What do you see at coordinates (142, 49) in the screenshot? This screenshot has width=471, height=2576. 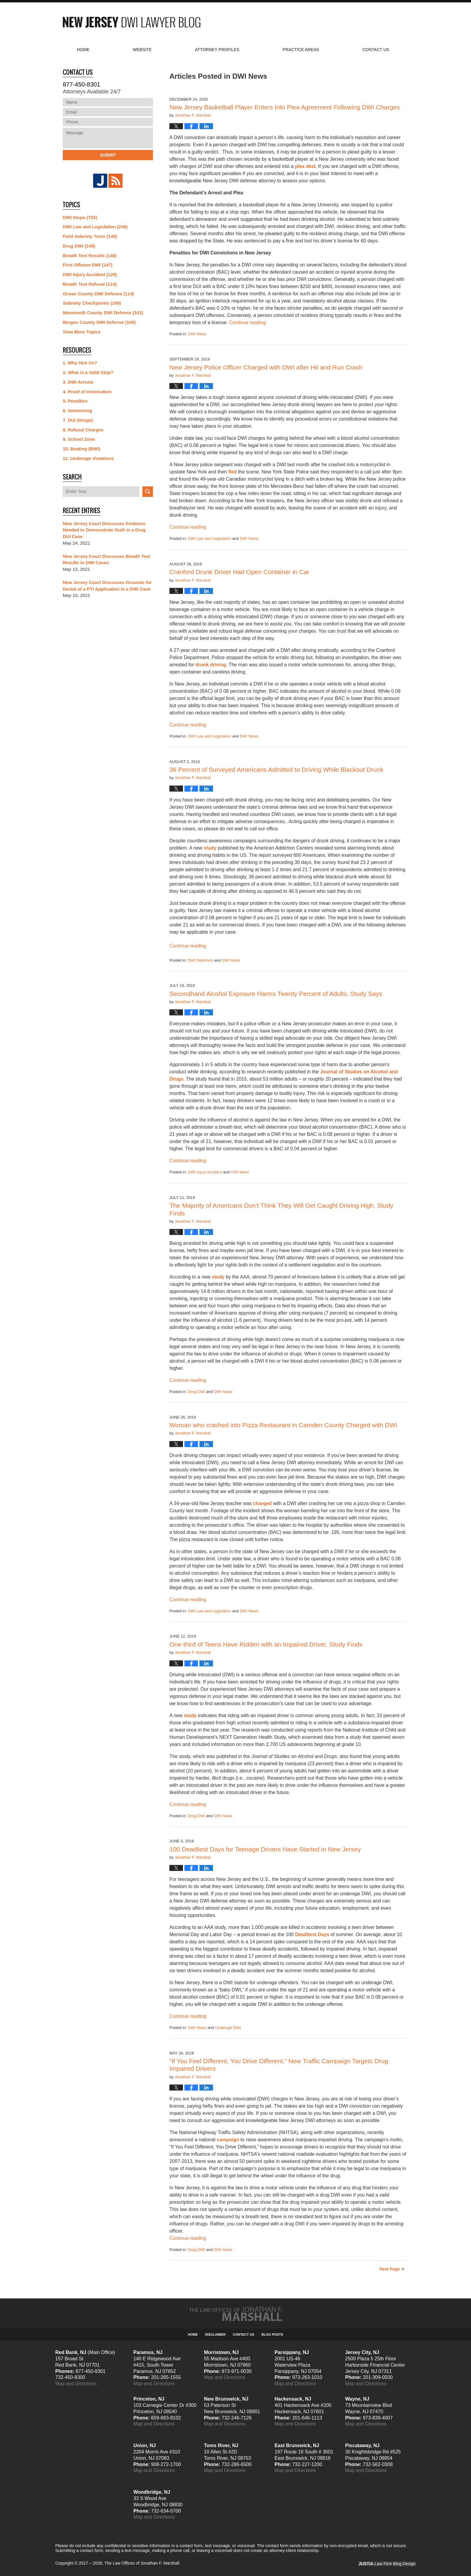 I see `Website` at bounding box center [142, 49].